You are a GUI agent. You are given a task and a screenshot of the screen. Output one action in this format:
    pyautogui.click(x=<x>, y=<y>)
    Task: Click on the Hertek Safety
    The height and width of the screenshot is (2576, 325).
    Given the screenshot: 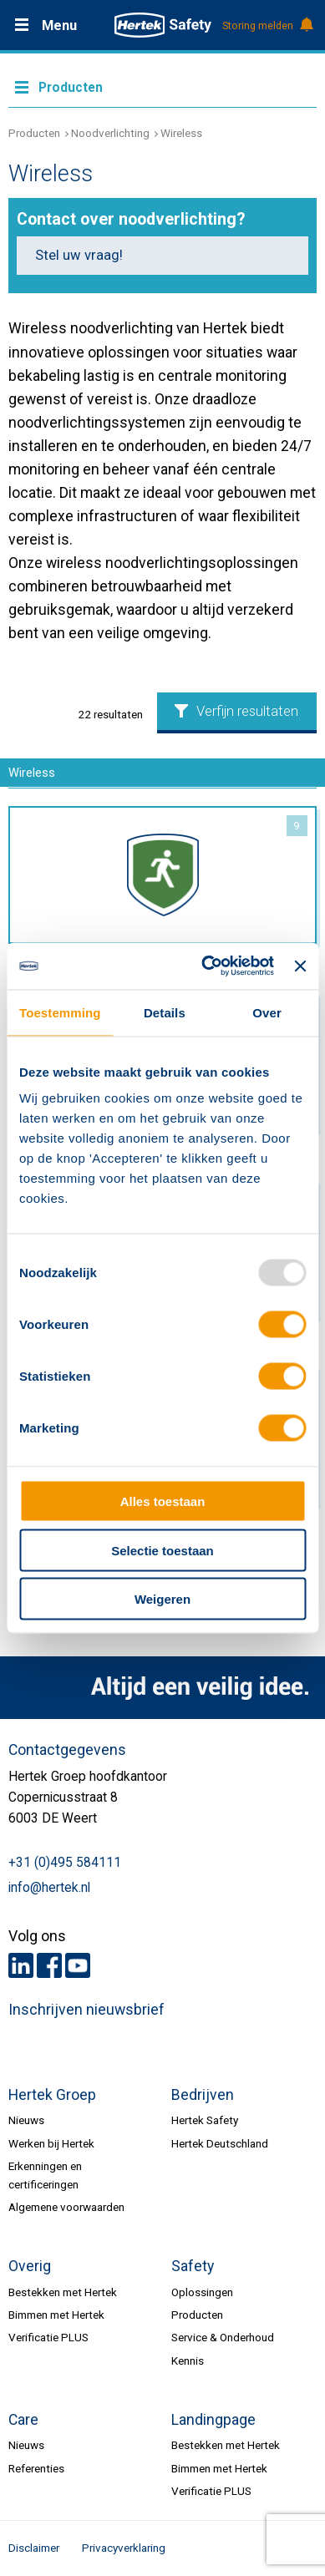 What is the action you would take?
    pyautogui.click(x=204, y=2120)
    